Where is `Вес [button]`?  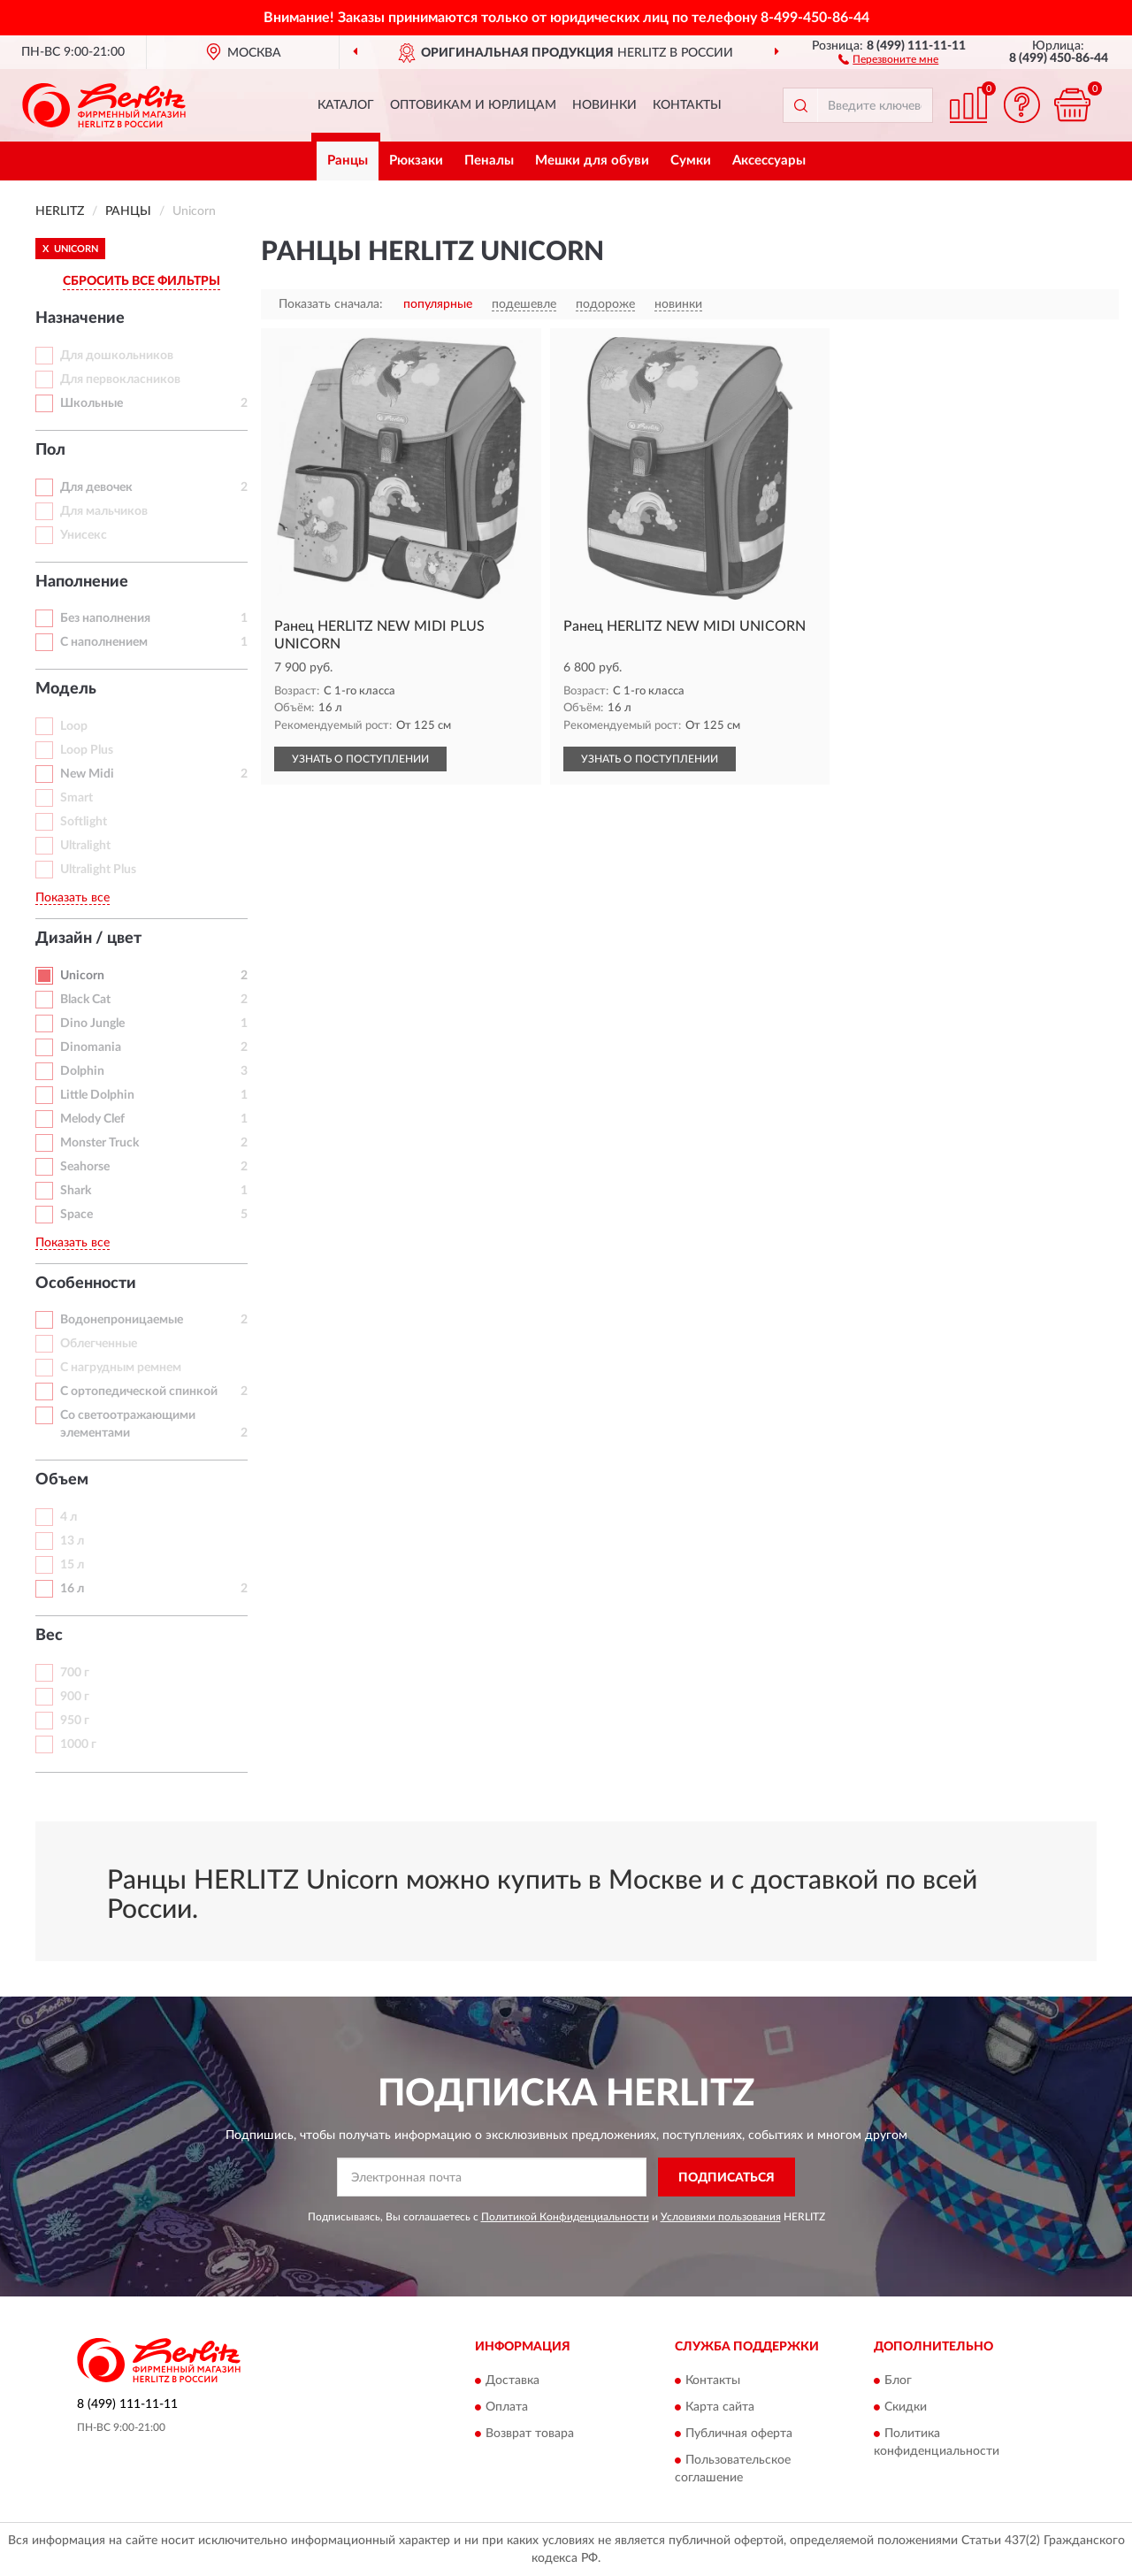
Вес [button] is located at coordinates (49, 1636).